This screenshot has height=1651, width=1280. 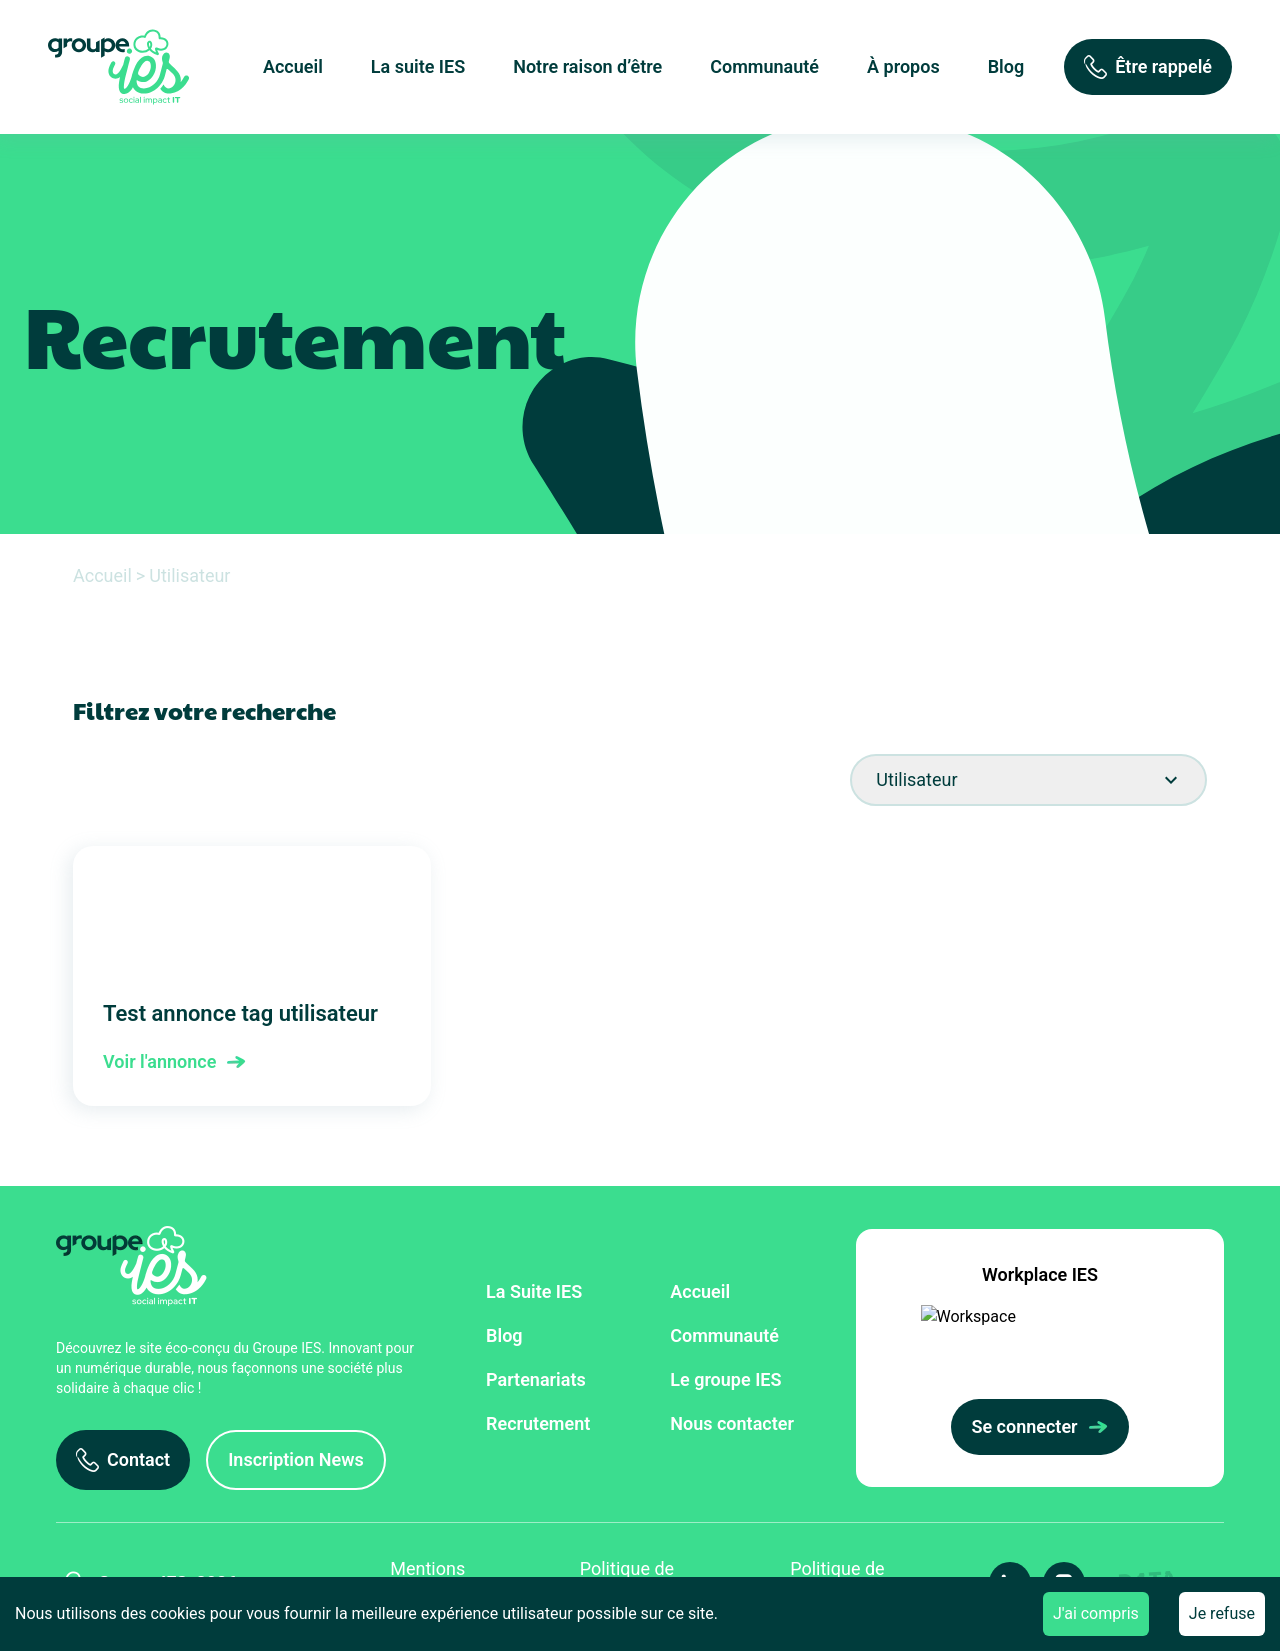 I want to click on À propos, so click(x=903, y=66).